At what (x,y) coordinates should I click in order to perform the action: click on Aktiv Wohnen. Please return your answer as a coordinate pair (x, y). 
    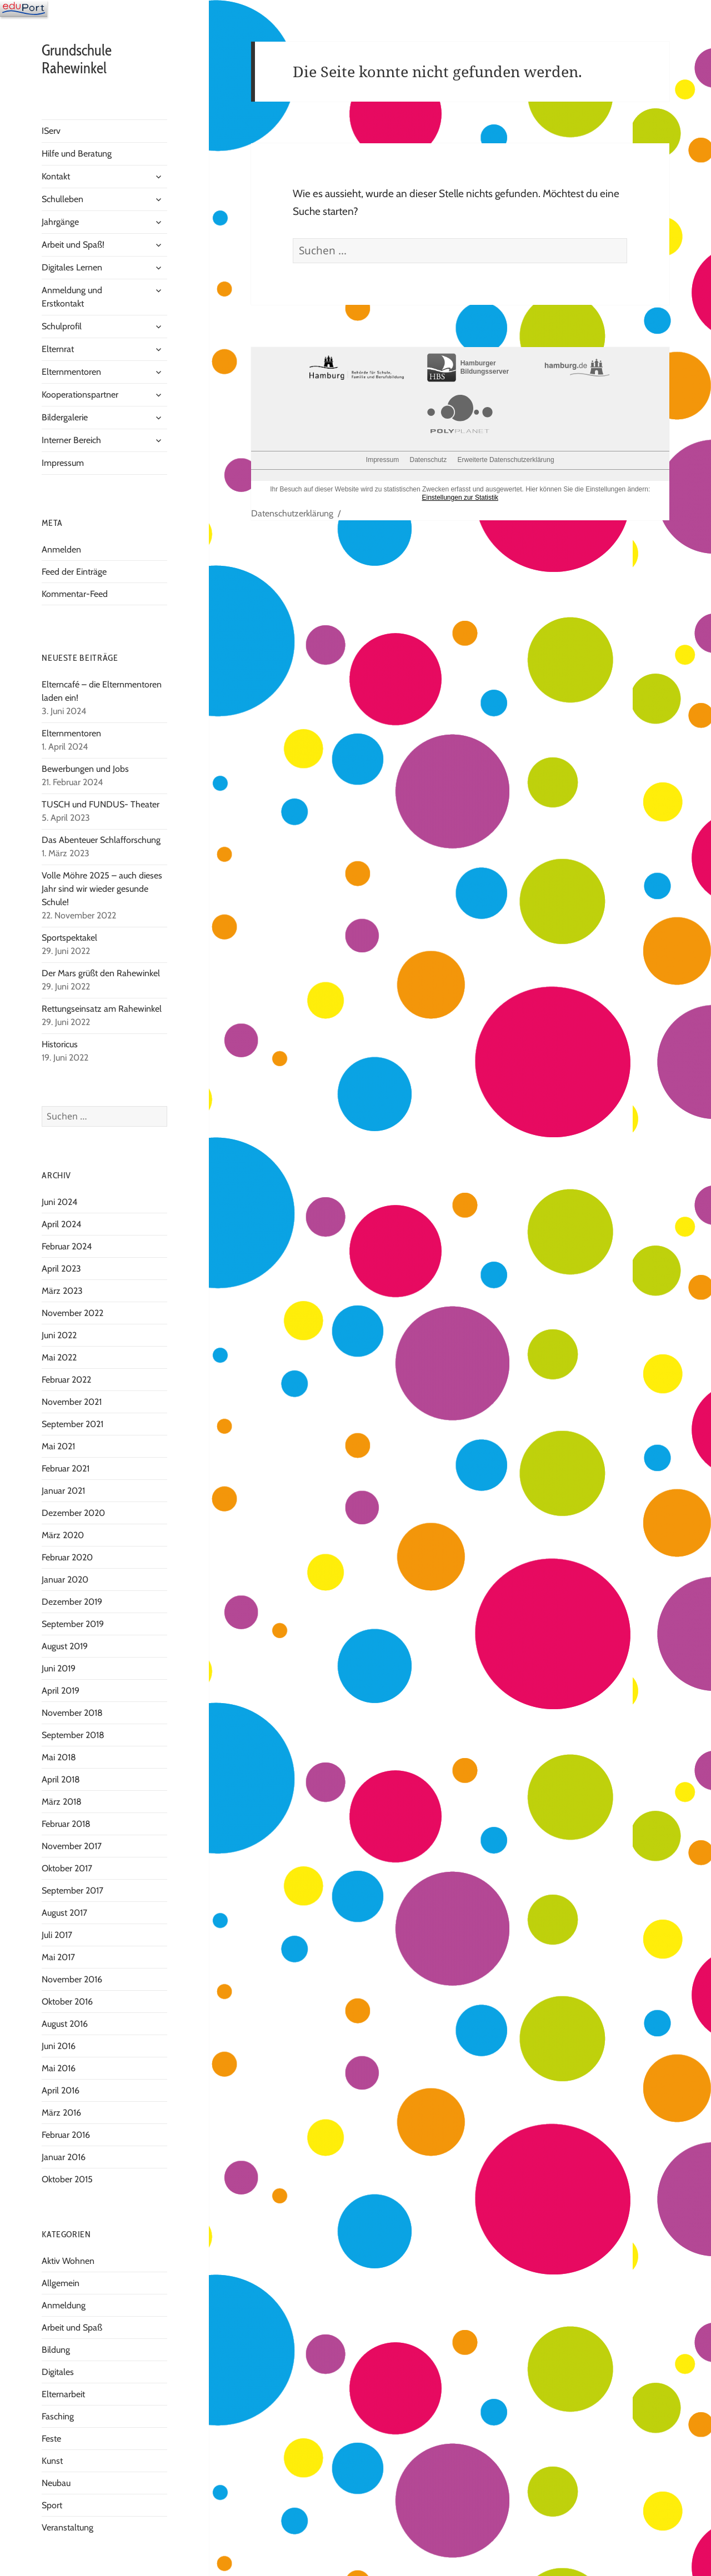
    Looking at the image, I should click on (68, 2261).